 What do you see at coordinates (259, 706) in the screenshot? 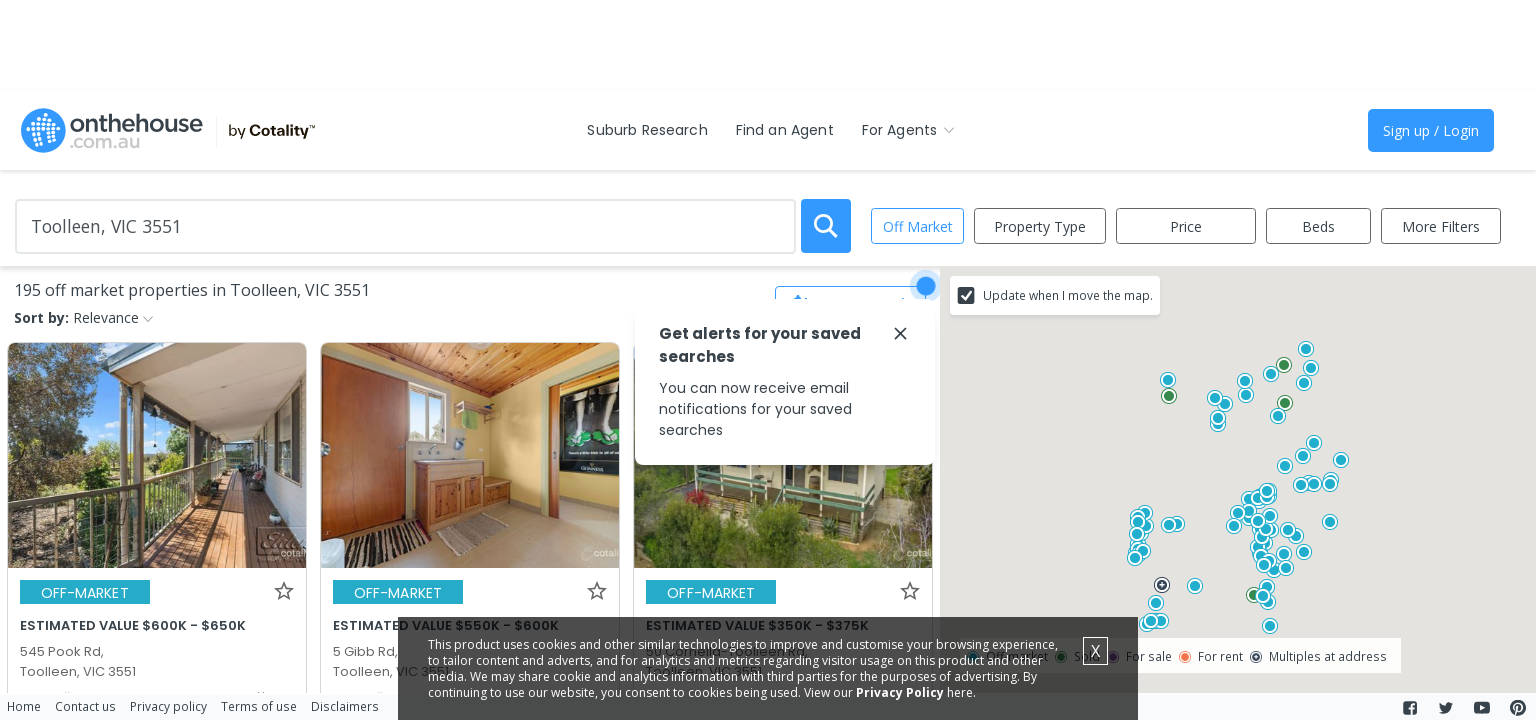
I see `Terms of use` at bounding box center [259, 706].